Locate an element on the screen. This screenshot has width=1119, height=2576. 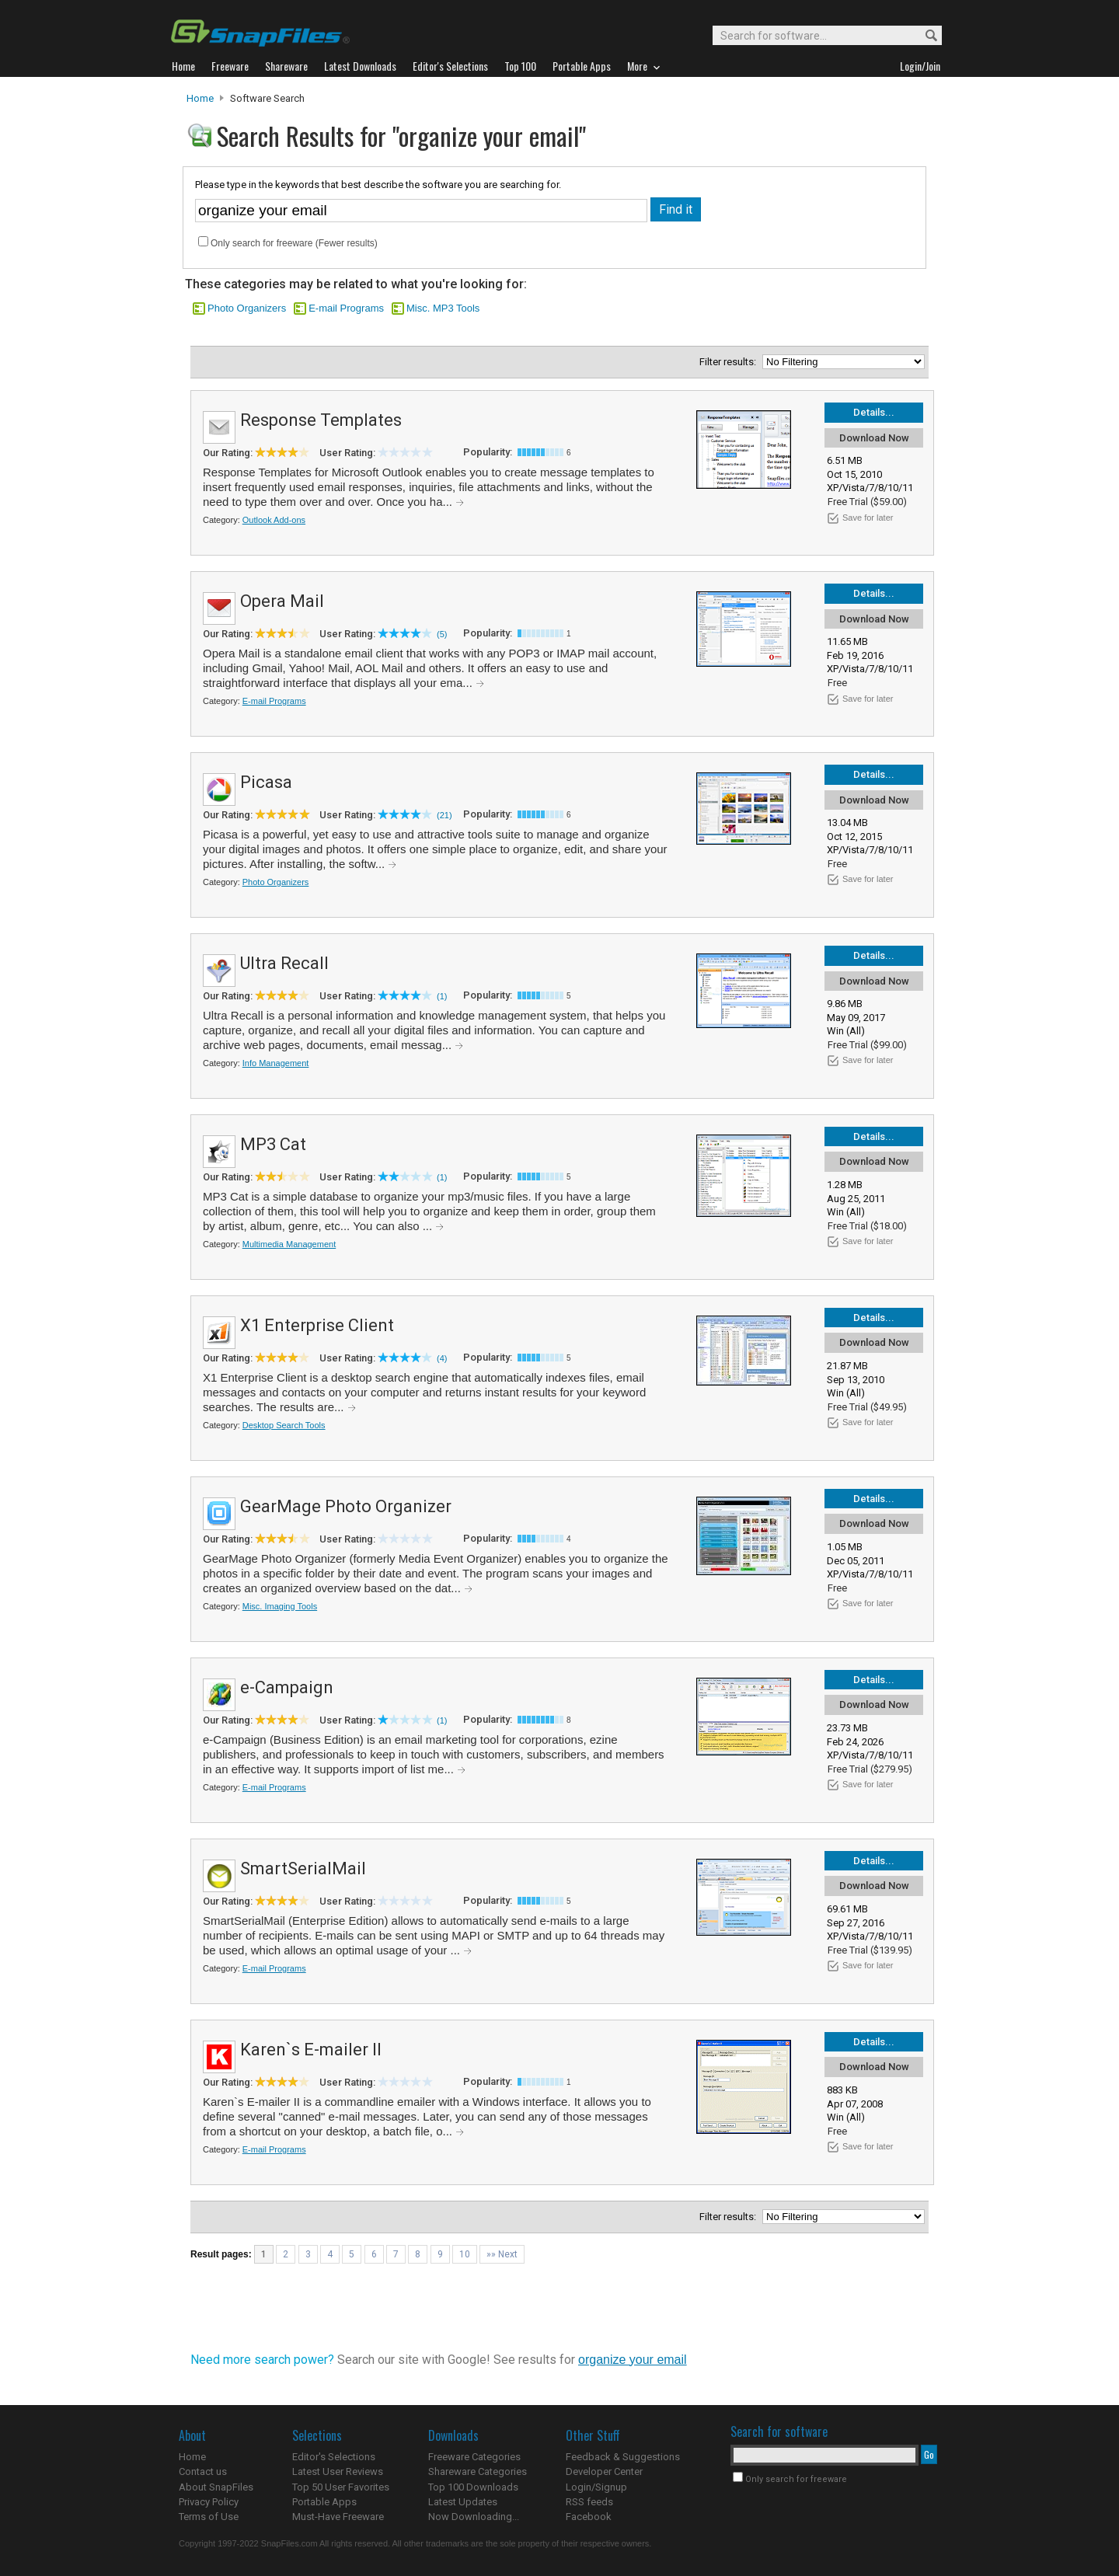
»» Next is located at coordinates (502, 2254).